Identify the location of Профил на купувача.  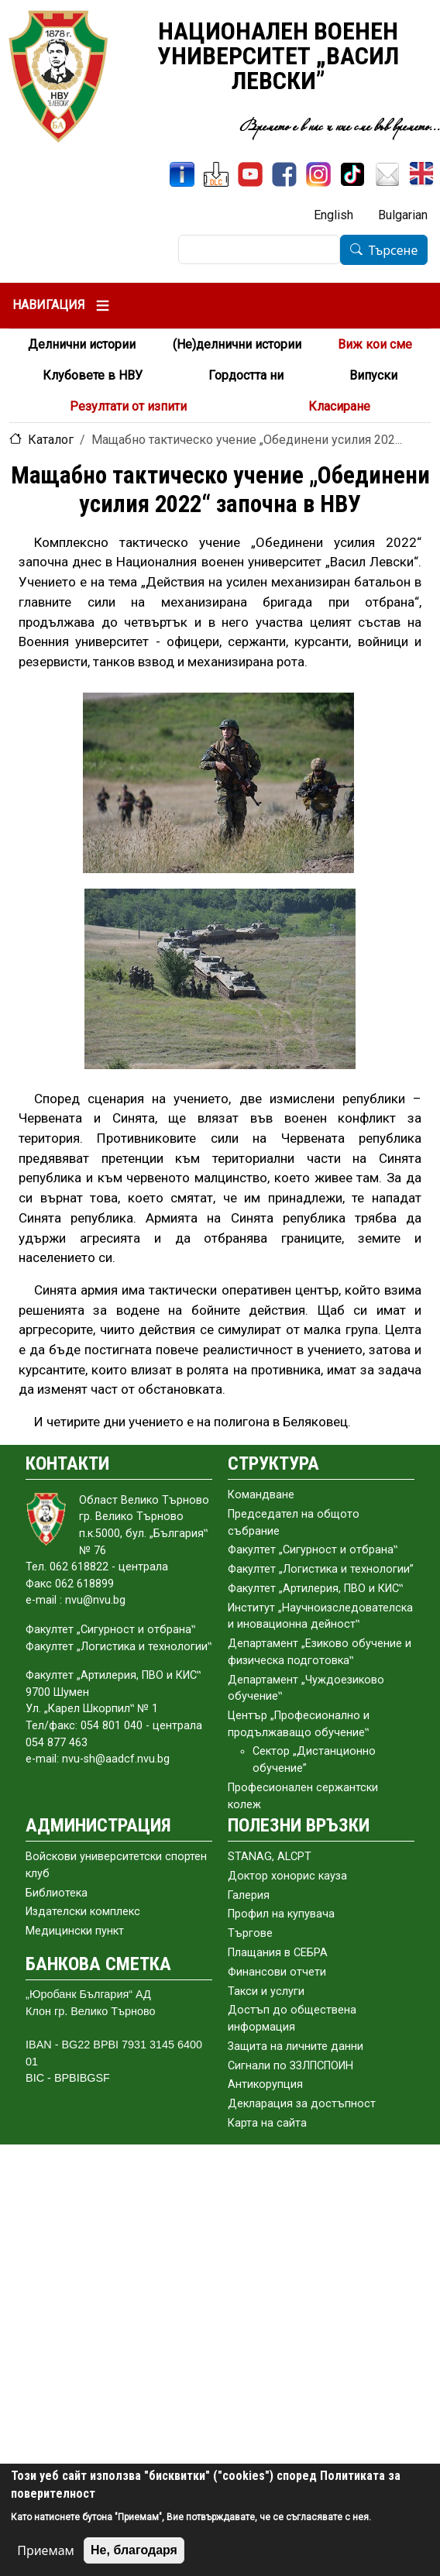
(281, 1914).